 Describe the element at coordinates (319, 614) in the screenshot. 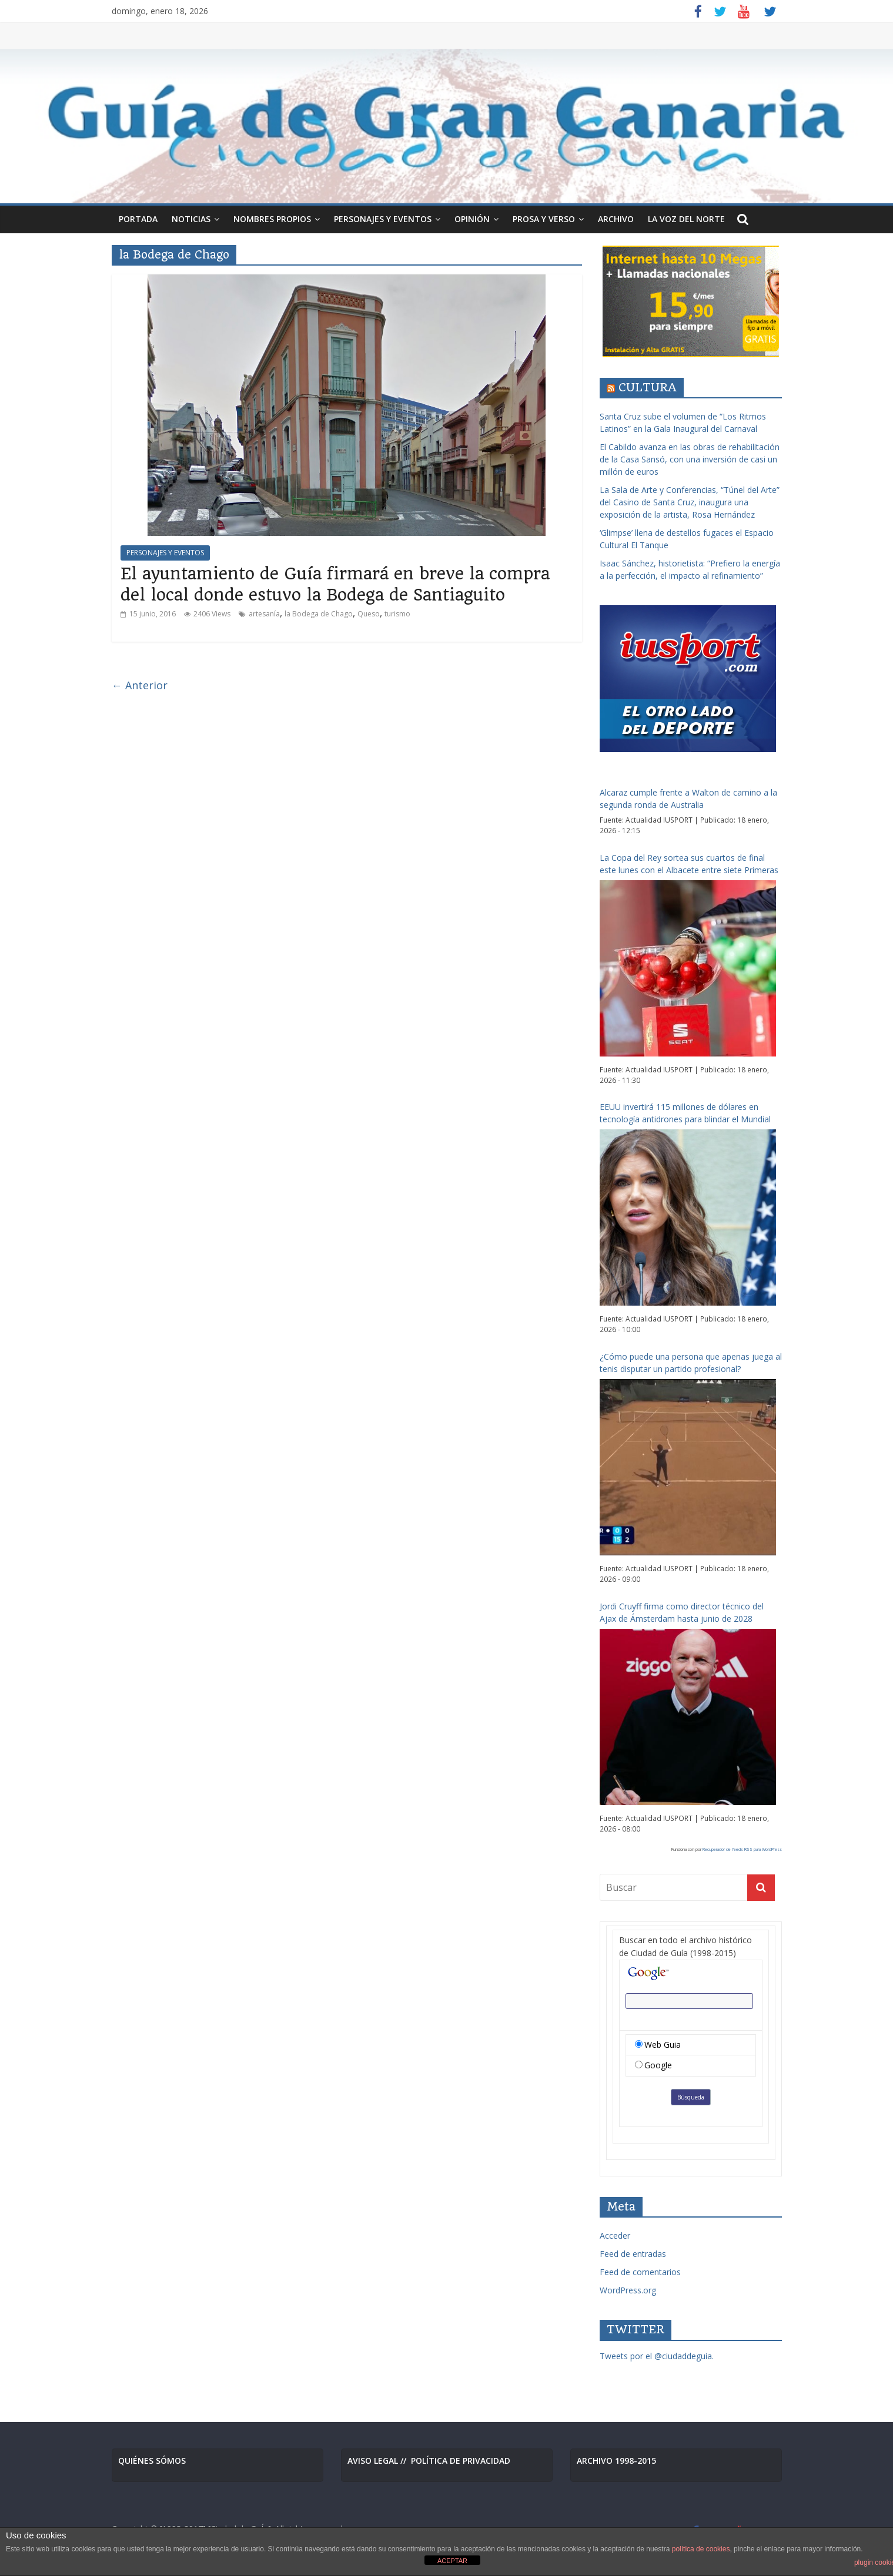

I see `la Bodega de Chago` at that location.